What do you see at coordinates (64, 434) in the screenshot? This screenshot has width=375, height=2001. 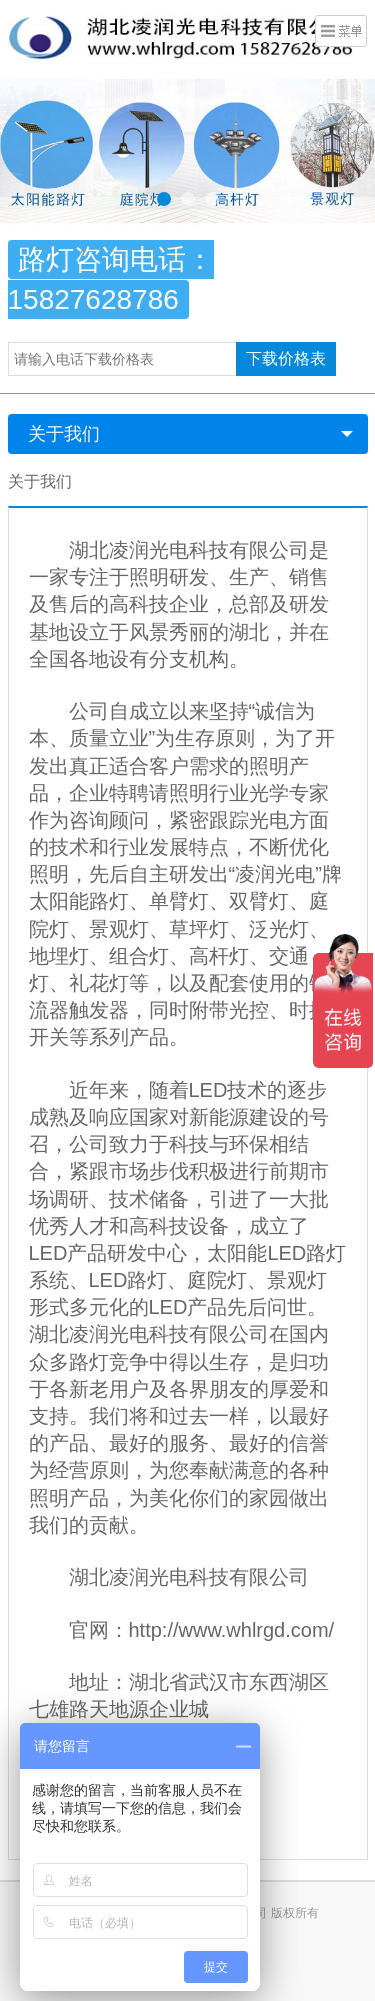 I see `关于我们` at bounding box center [64, 434].